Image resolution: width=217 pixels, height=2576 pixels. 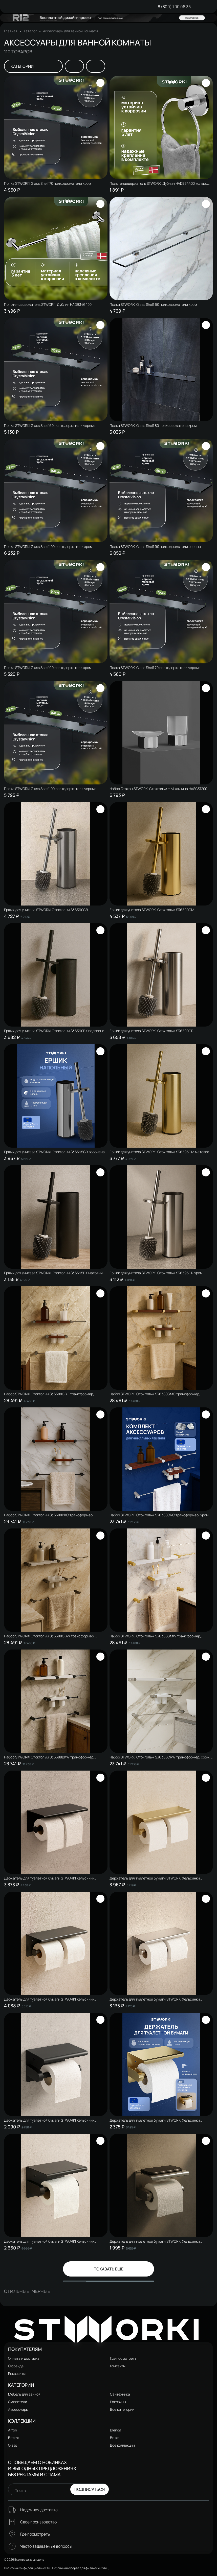 I want to click on Набор STWORKI Стокгольм S36388GBW трансформер, вороненая сталь, полки белые, so click(x=49, y=1636).